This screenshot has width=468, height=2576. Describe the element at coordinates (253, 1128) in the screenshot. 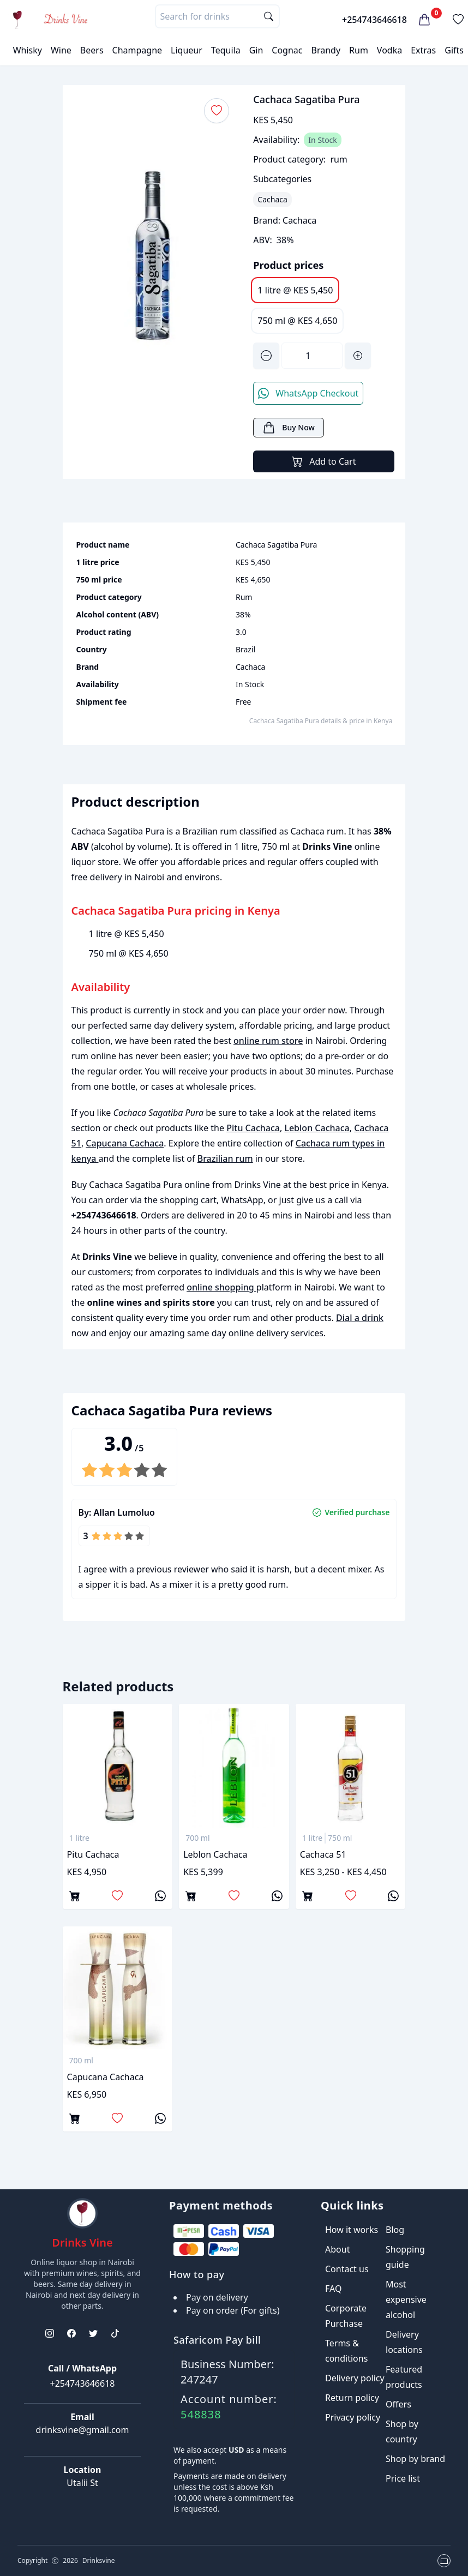

I see `Pitu Cachaca` at that location.